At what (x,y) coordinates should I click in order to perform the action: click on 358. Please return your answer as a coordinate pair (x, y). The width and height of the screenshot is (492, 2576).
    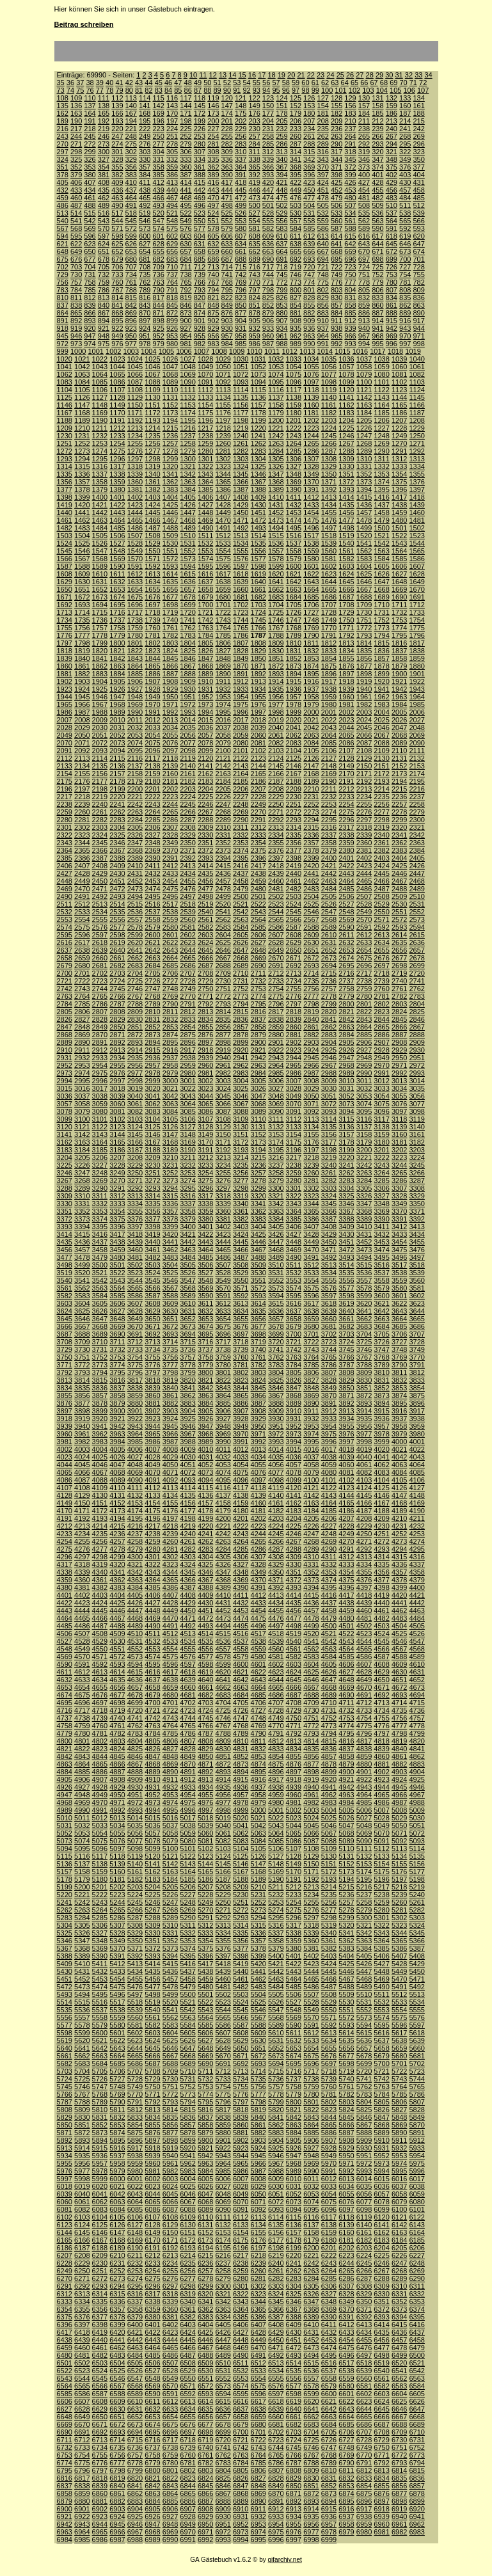
    Looking at the image, I should click on (158, 167).